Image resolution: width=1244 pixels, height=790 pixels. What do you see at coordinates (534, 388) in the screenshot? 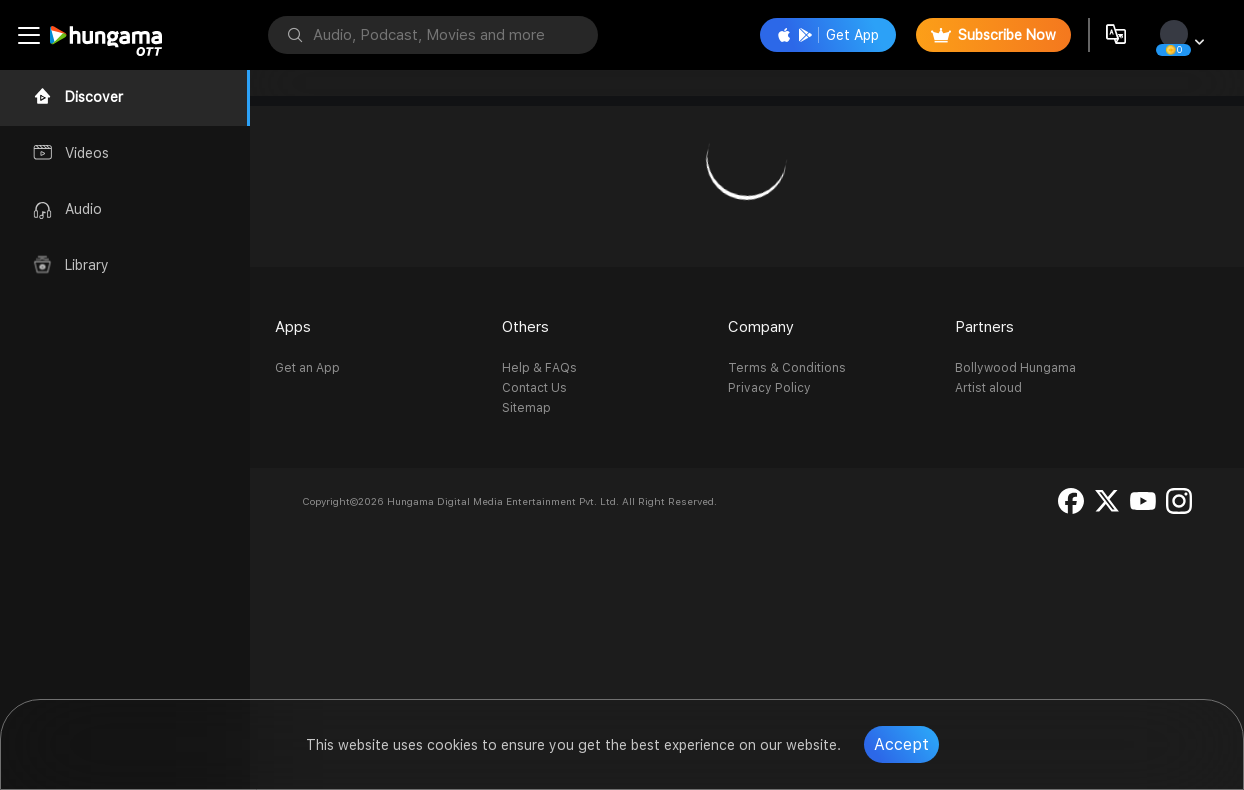
I see `Contact Us` at bounding box center [534, 388].